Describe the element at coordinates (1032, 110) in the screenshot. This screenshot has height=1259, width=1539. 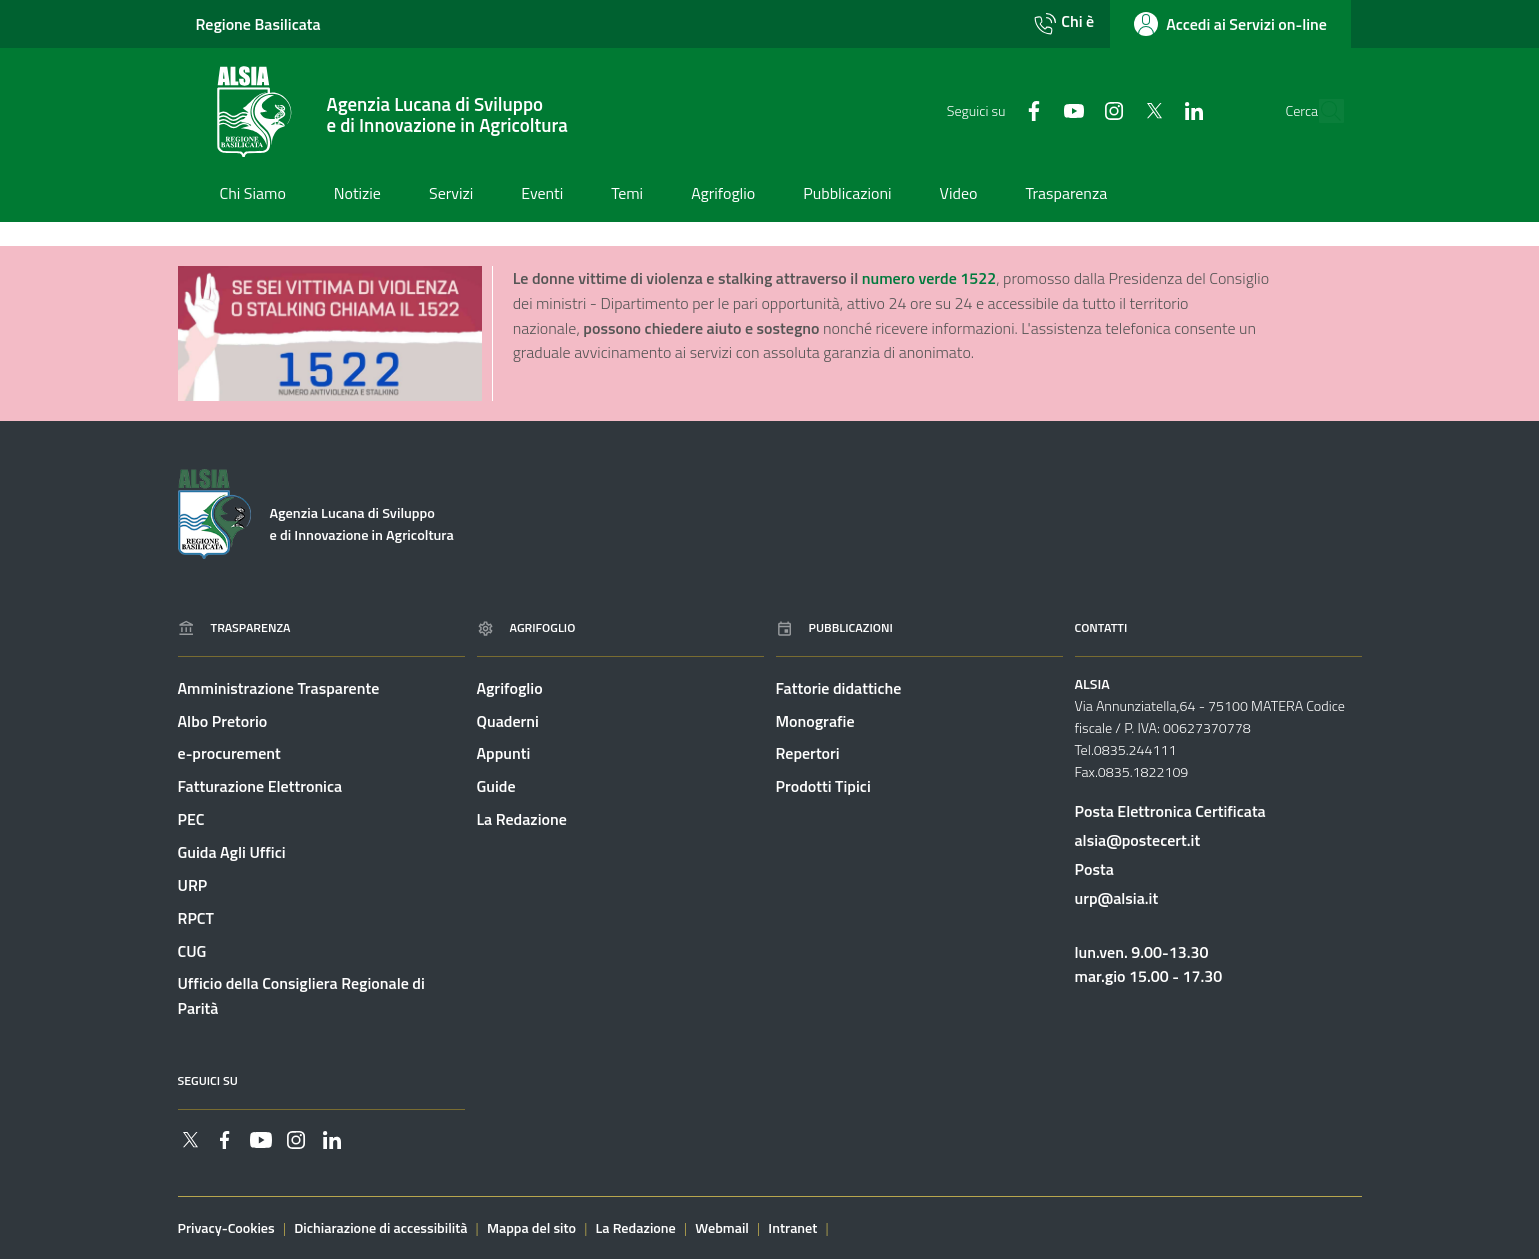
I see `[Collegamento a sito esterno - YouTube - nuova finestra]` at that location.